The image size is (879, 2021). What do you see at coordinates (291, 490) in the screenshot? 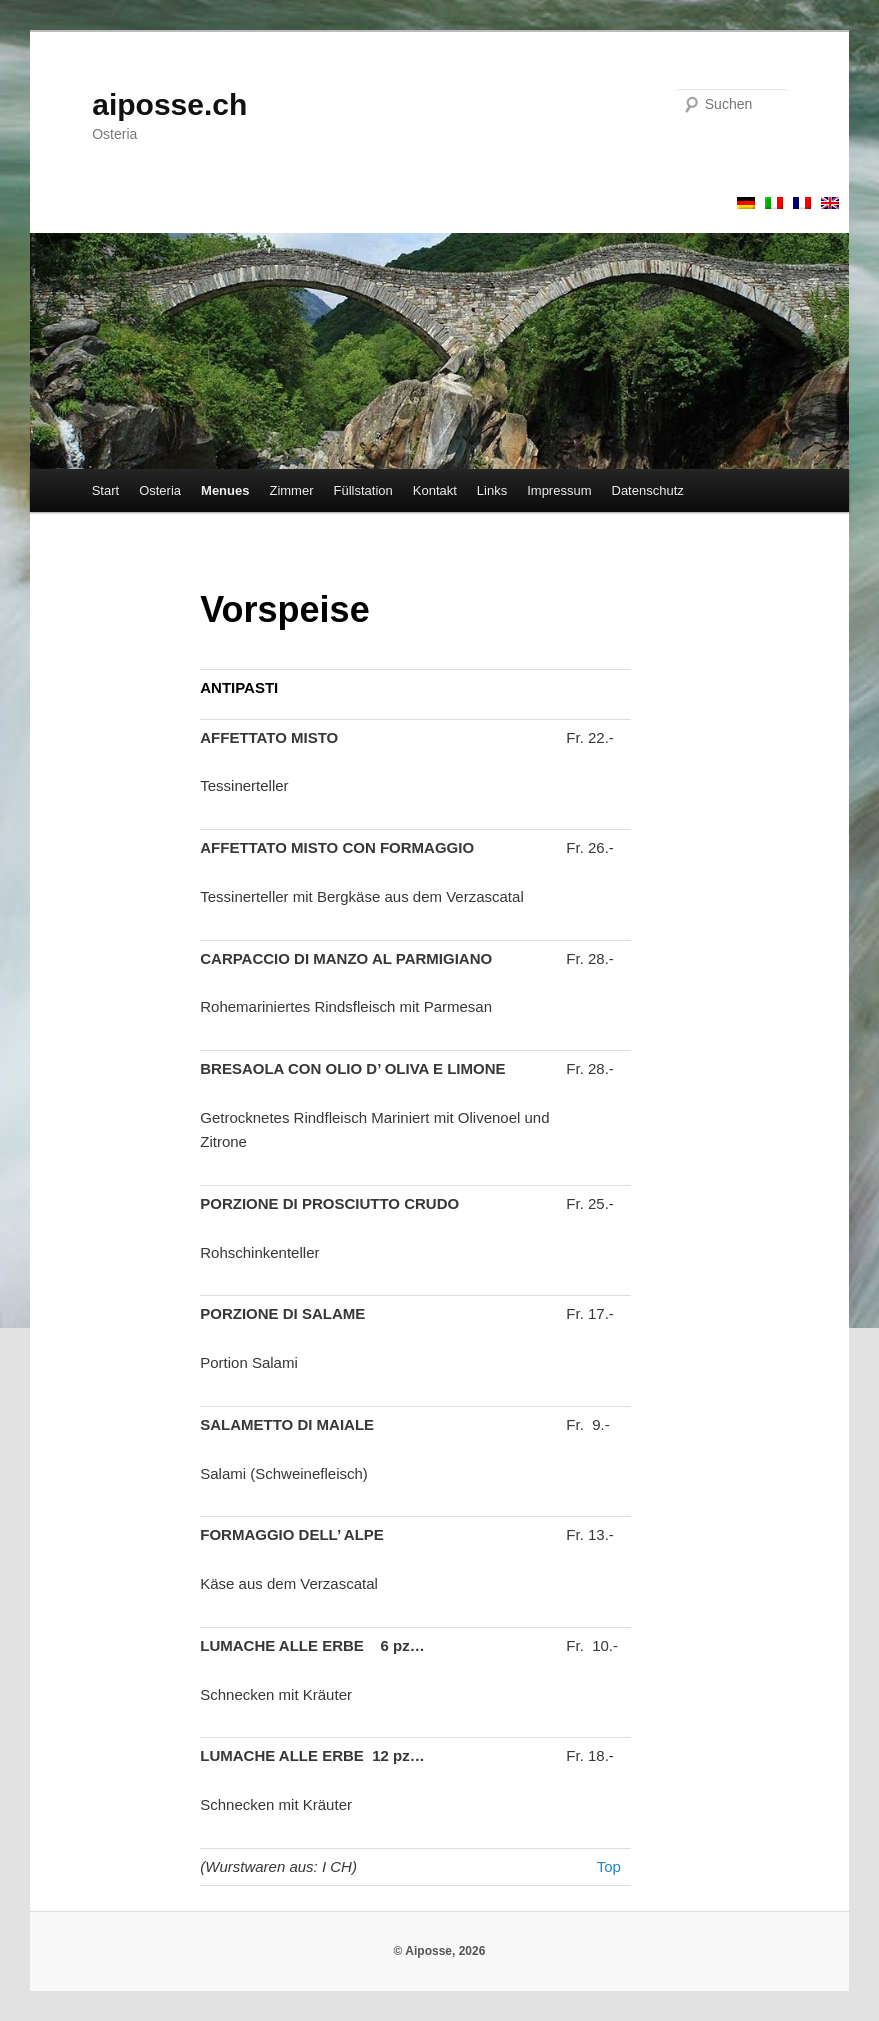
I see `Zimmer` at bounding box center [291, 490].